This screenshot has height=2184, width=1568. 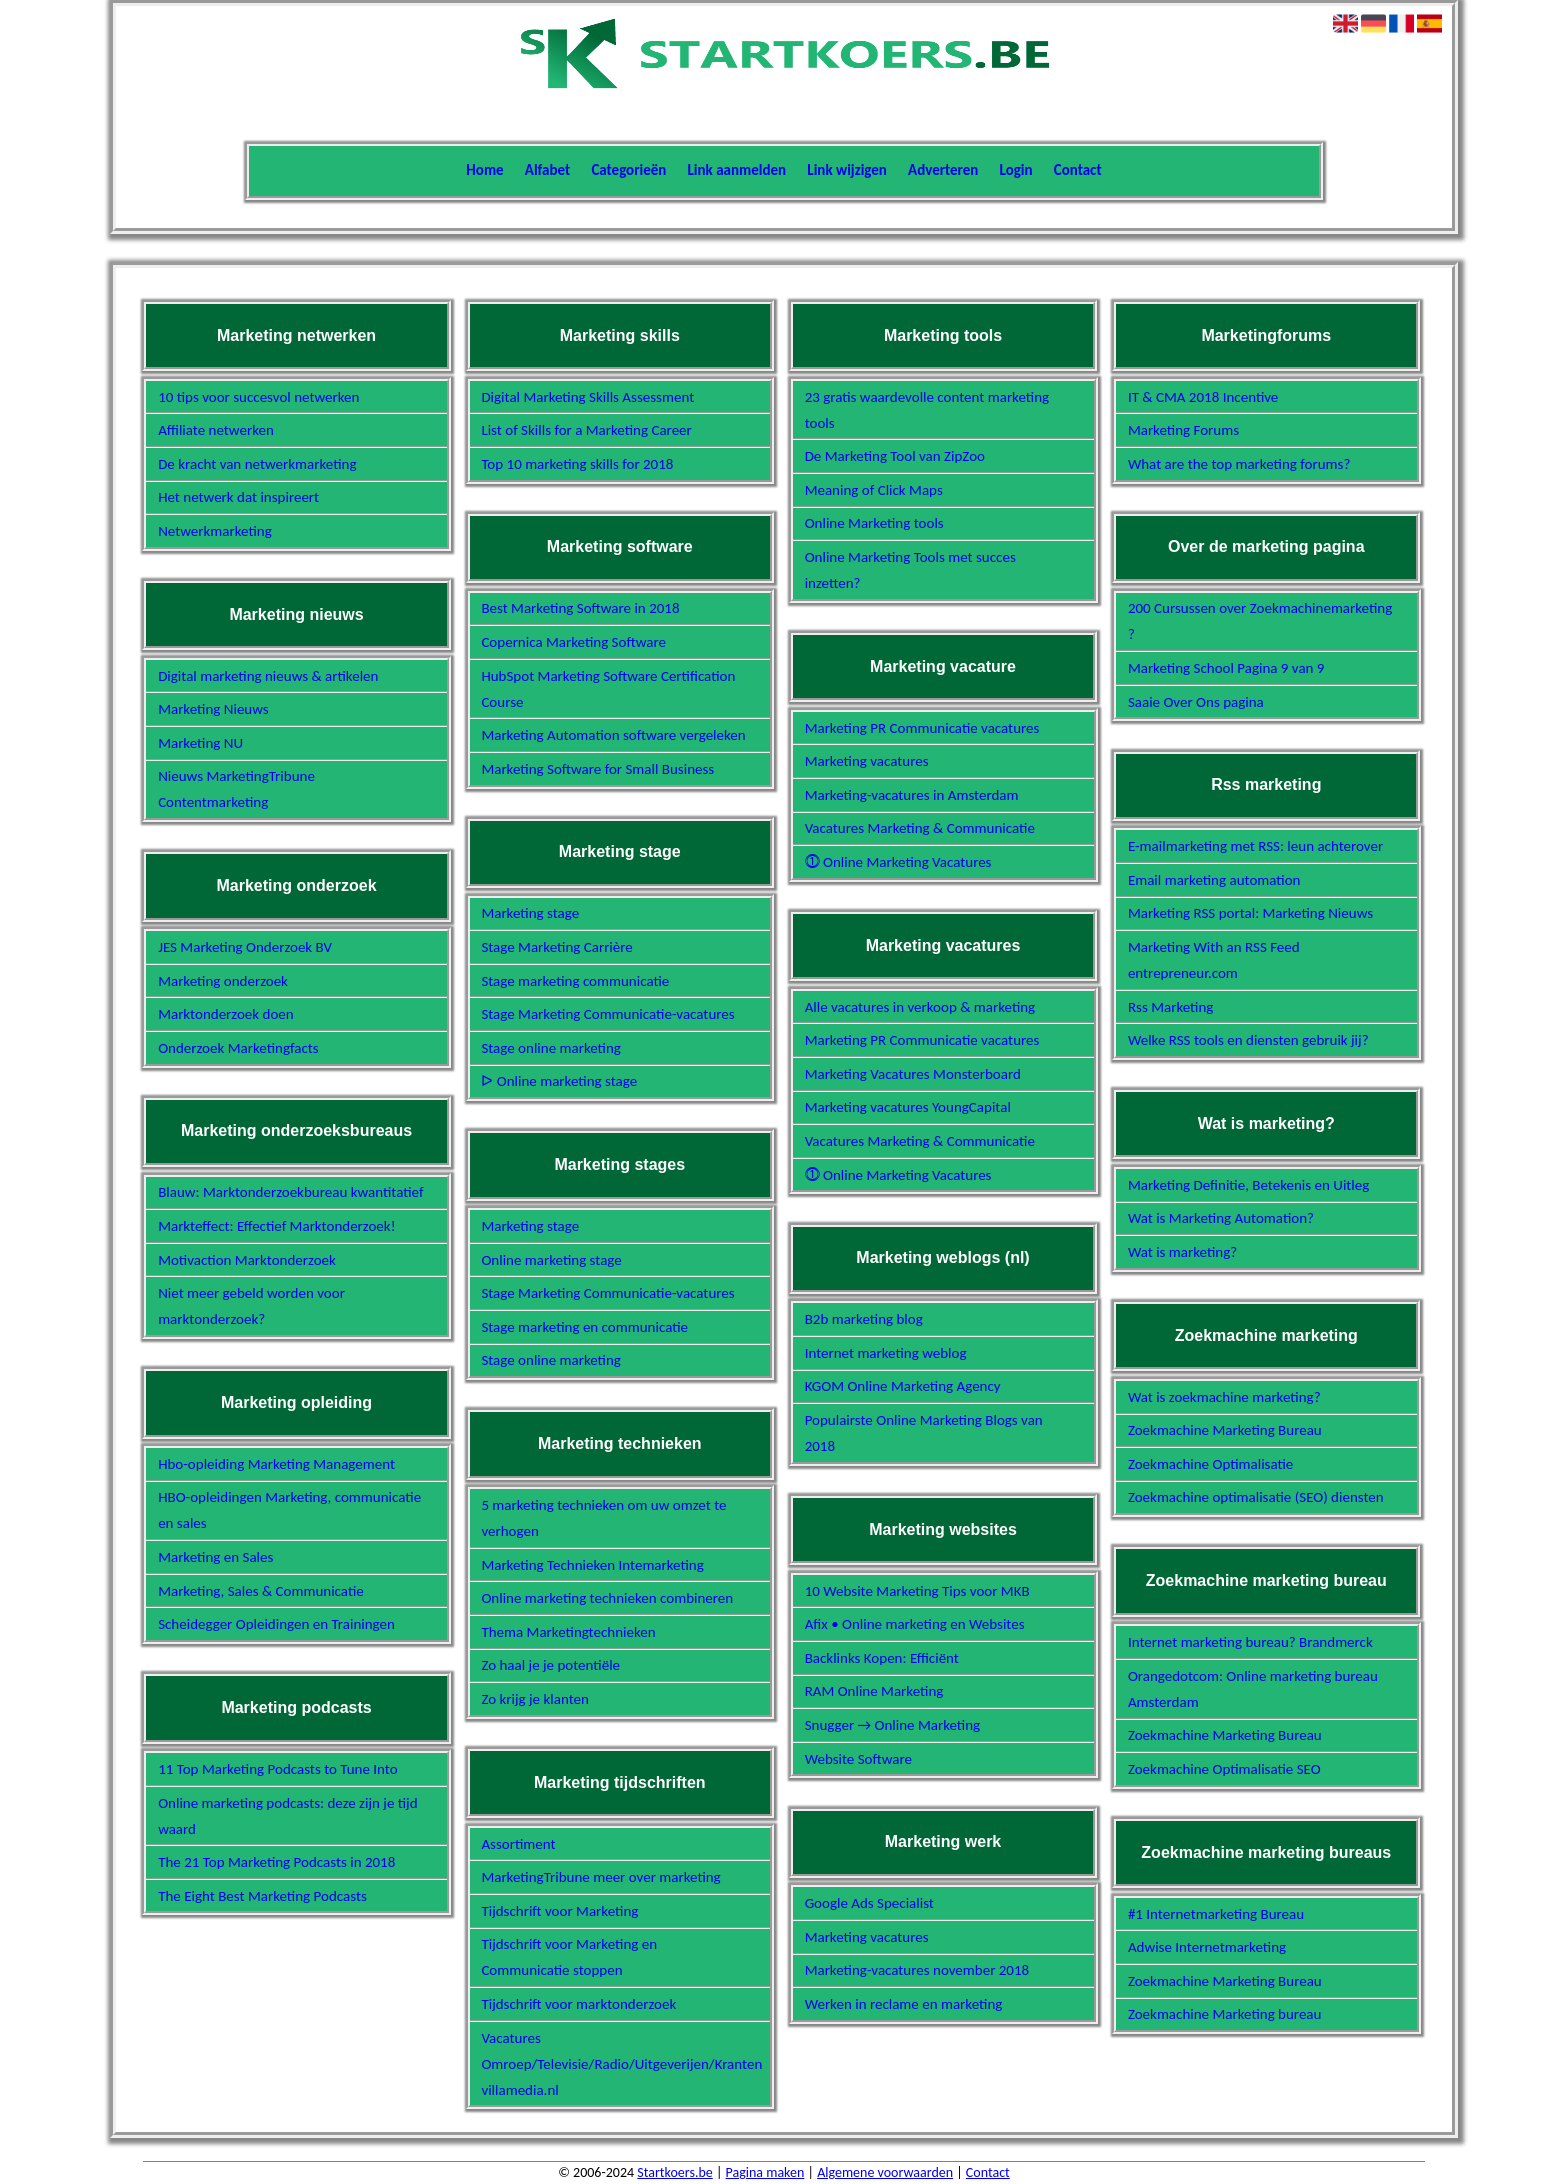 What do you see at coordinates (1224, 1769) in the screenshot?
I see `Zoekmachine Optimalisatie SEO` at bounding box center [1224, 1769].